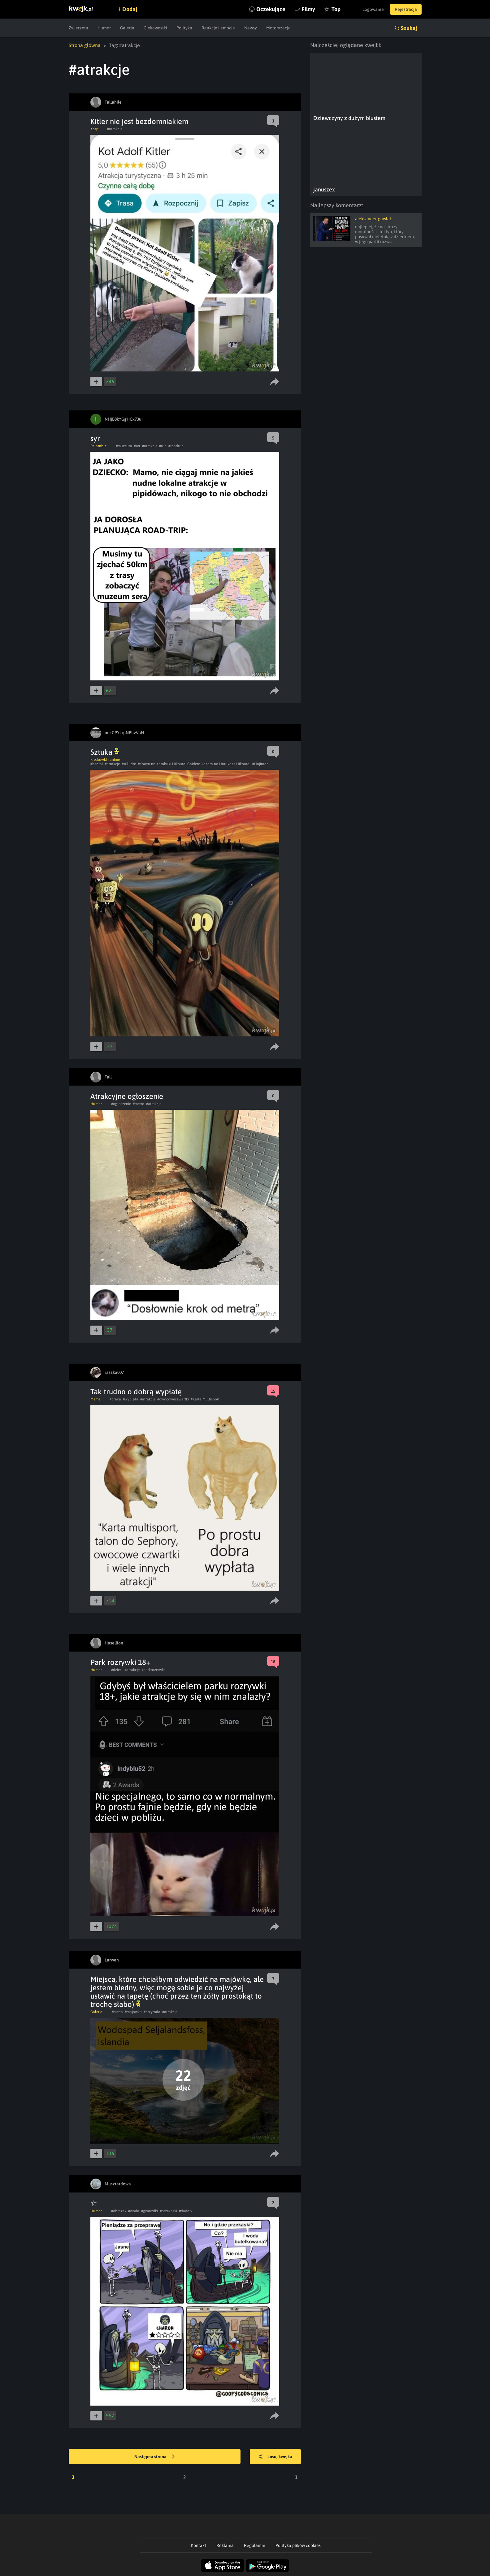 Image resolution: width=490 pixels, height=2576 pixels. I want to click on #przyroda, so click(152, 2012).